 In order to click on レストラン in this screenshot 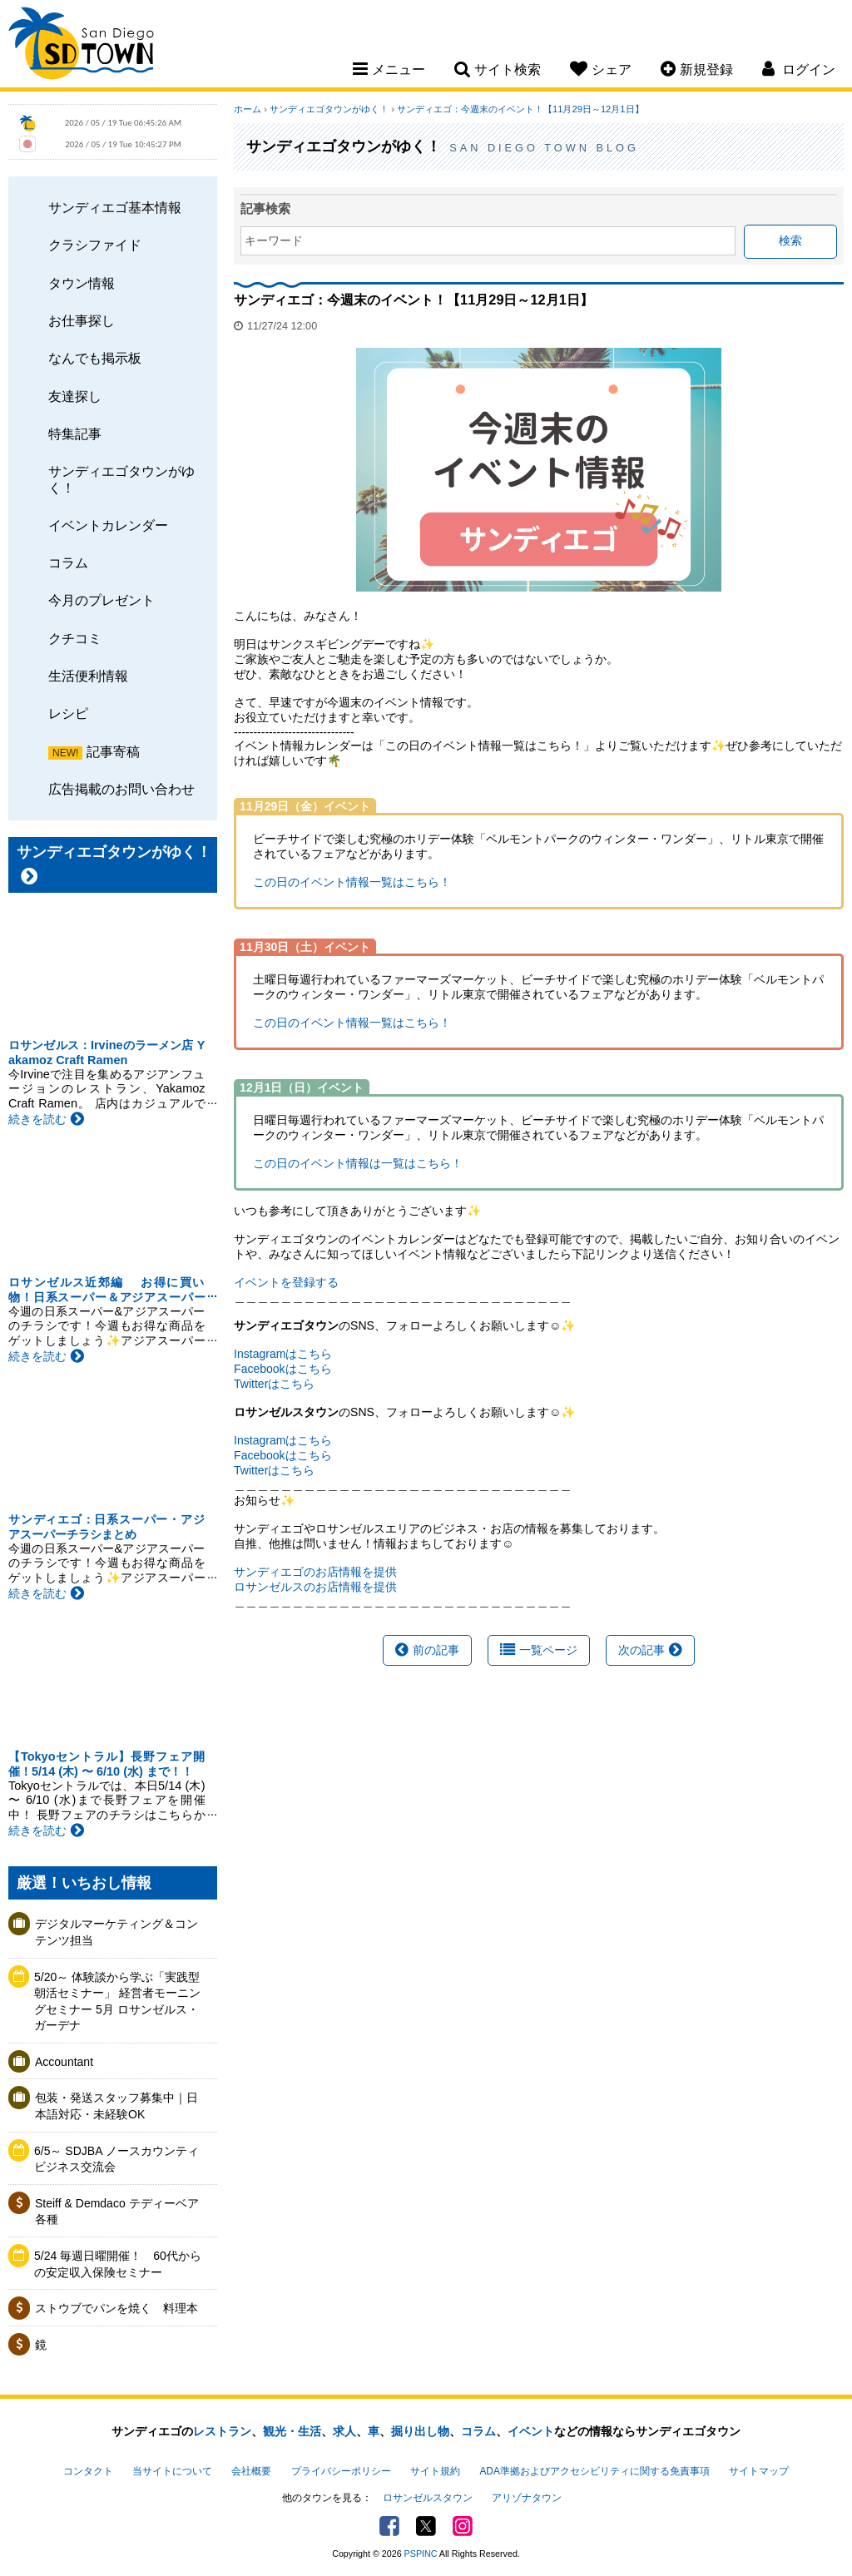, I will do `click(222, 2431)`.